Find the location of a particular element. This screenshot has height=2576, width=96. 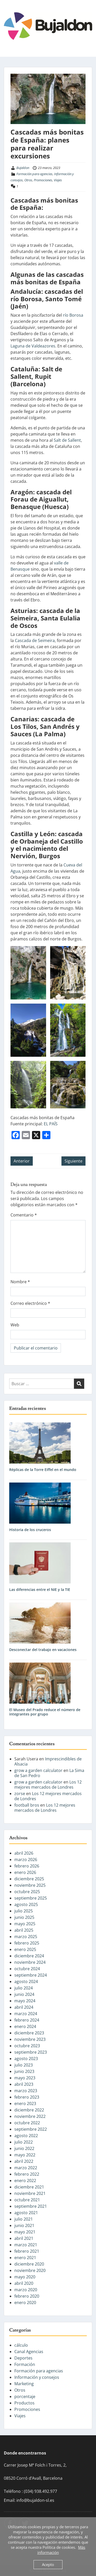

febrero 2026 is located at coordinates (26, 1866).